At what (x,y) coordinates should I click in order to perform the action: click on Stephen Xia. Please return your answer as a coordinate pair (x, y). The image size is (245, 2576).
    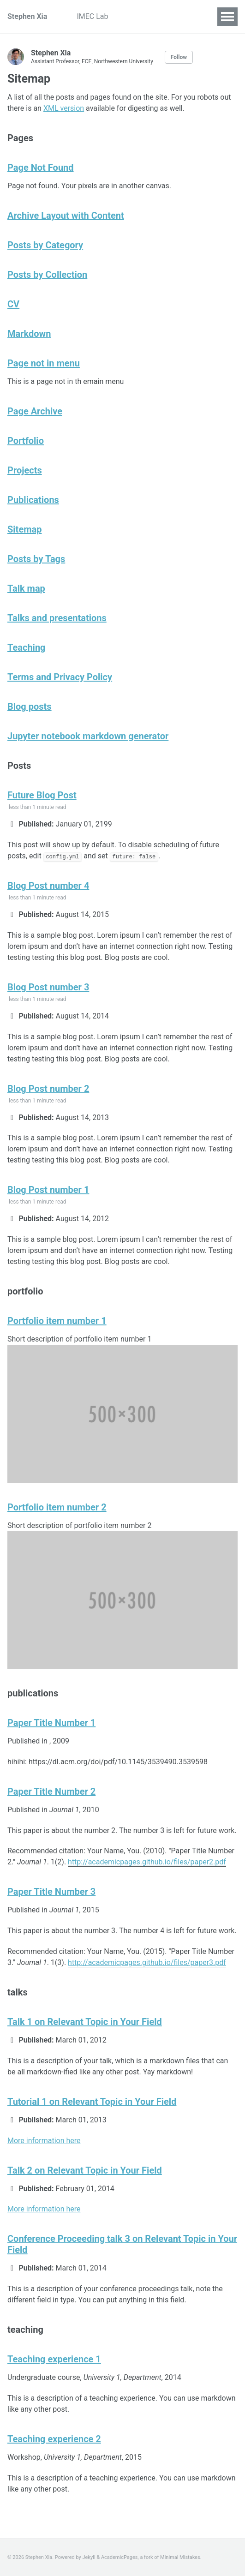
    Looking at the image, I should click on (27, 16).